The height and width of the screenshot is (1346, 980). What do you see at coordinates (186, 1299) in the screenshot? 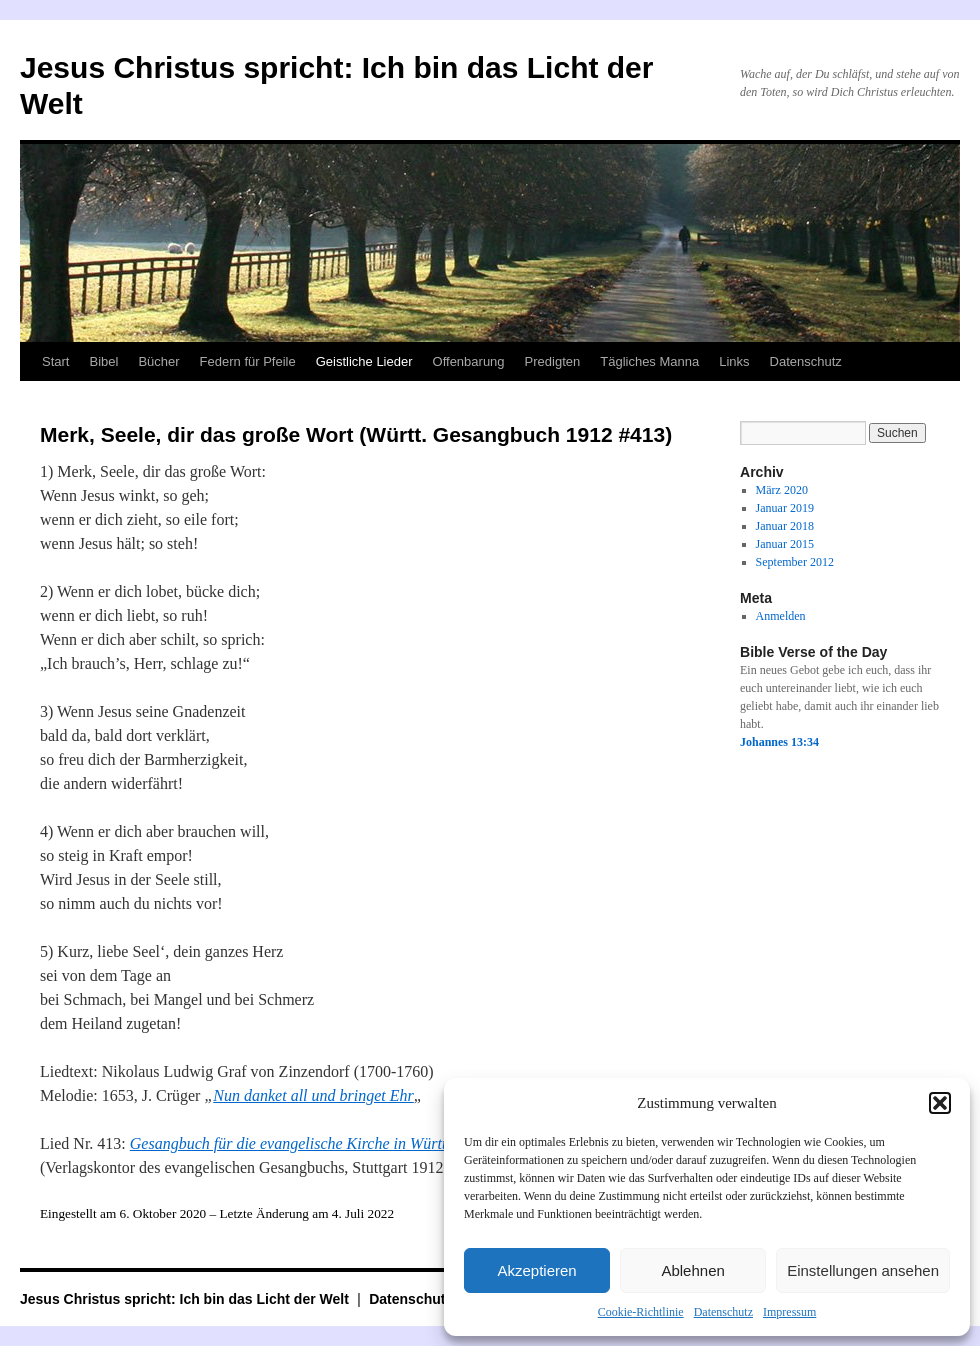
I see `Jesus Christus spricht: Ich bin das Licht der Welt` at bounding box center [186, 1299].